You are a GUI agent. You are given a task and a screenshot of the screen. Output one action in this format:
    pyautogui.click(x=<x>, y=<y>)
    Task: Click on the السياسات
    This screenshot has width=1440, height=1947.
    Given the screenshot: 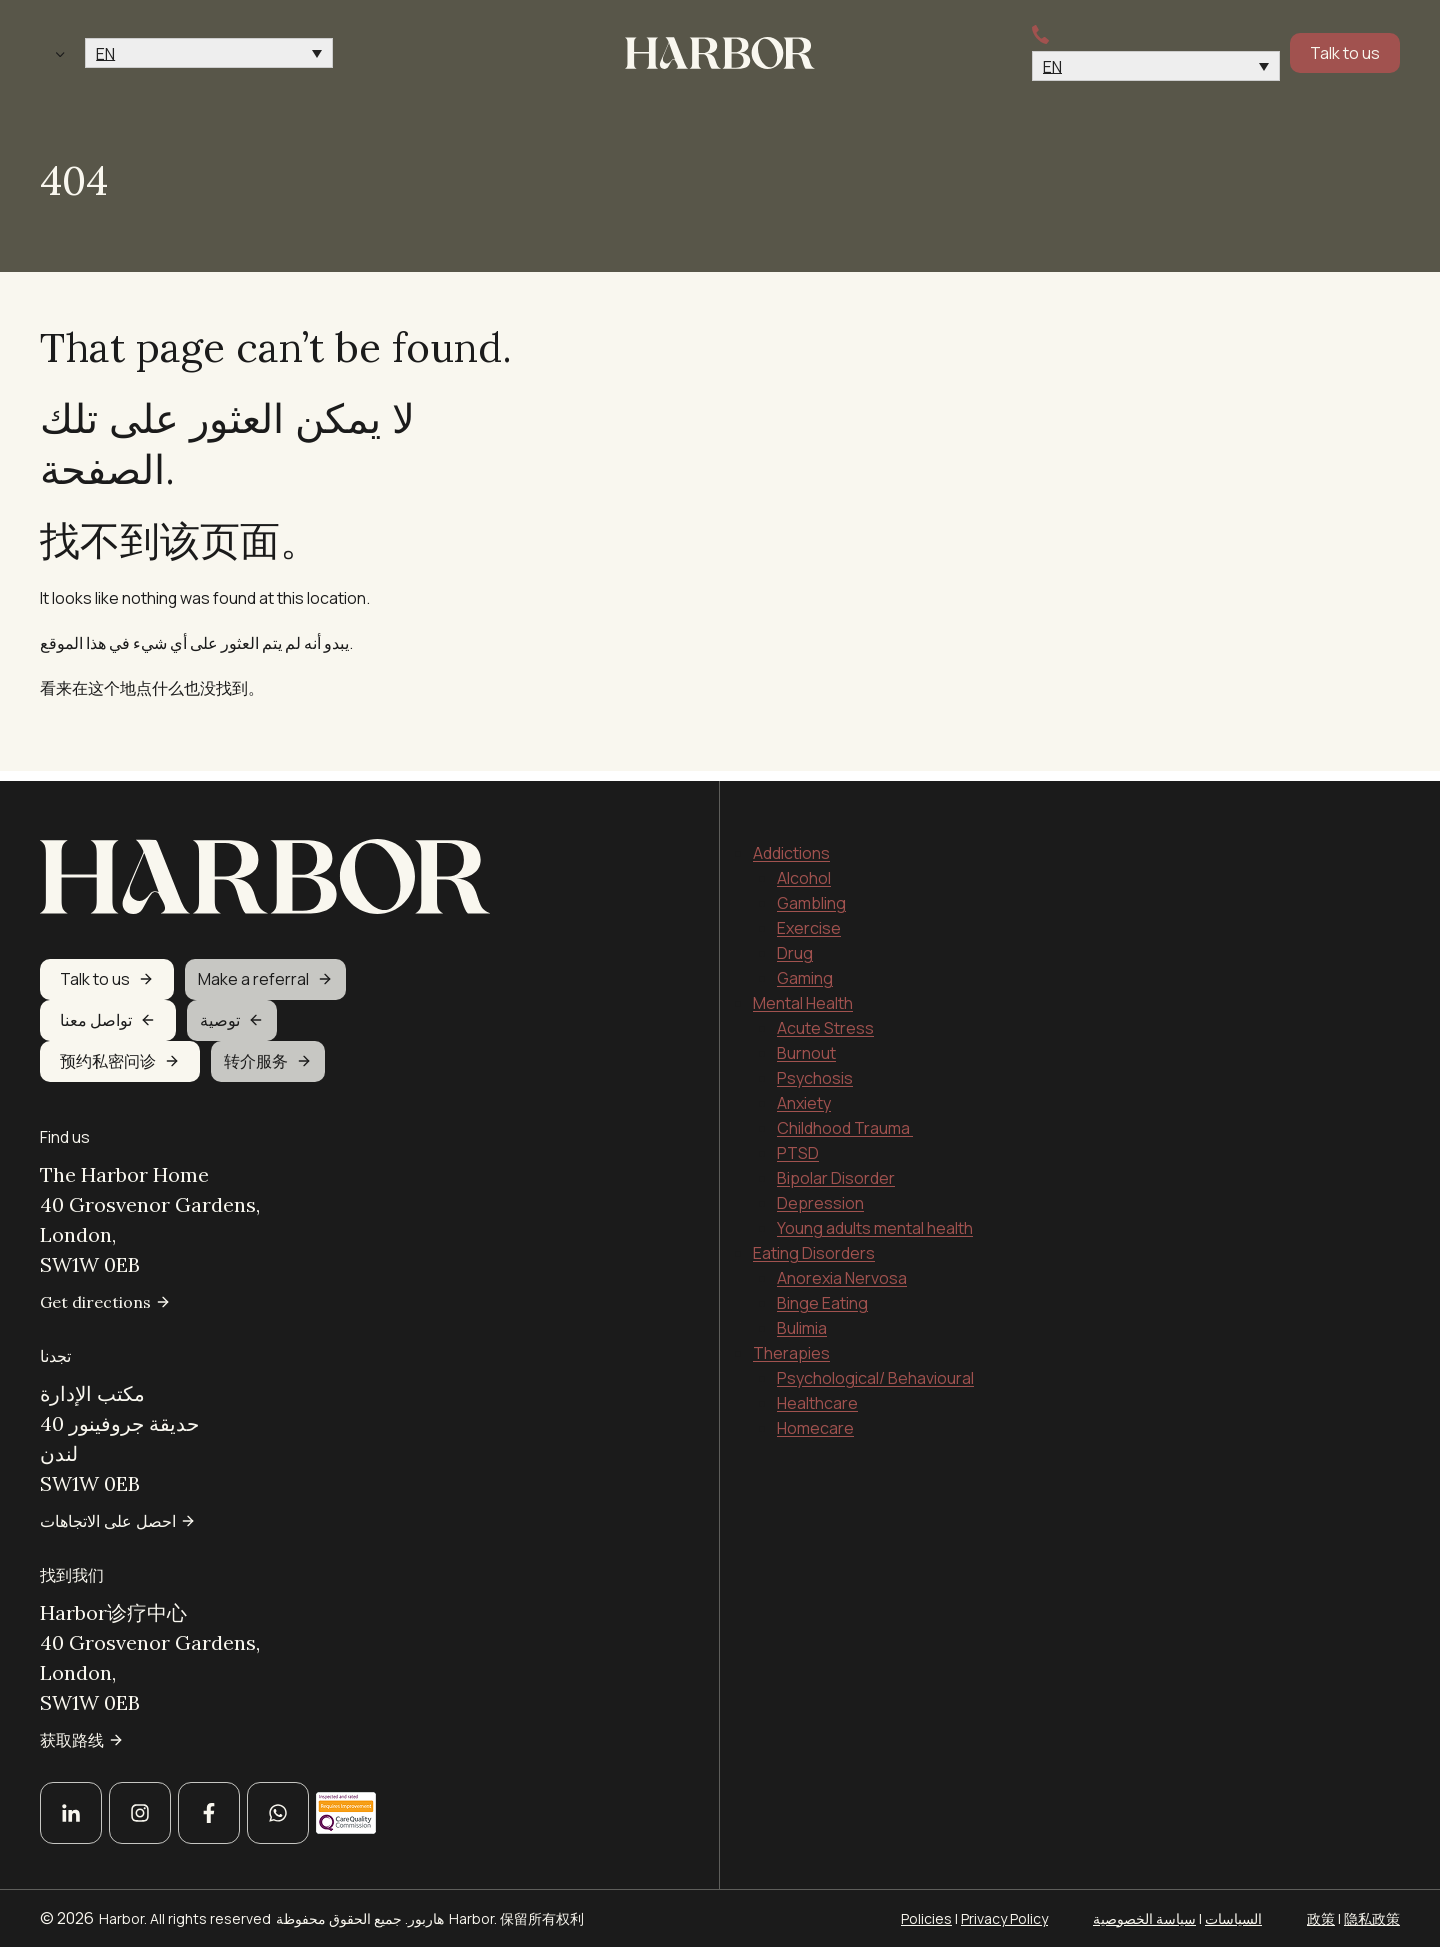 What is the action you would take?
    pyautogui.click(x=1233, y=1918)
    